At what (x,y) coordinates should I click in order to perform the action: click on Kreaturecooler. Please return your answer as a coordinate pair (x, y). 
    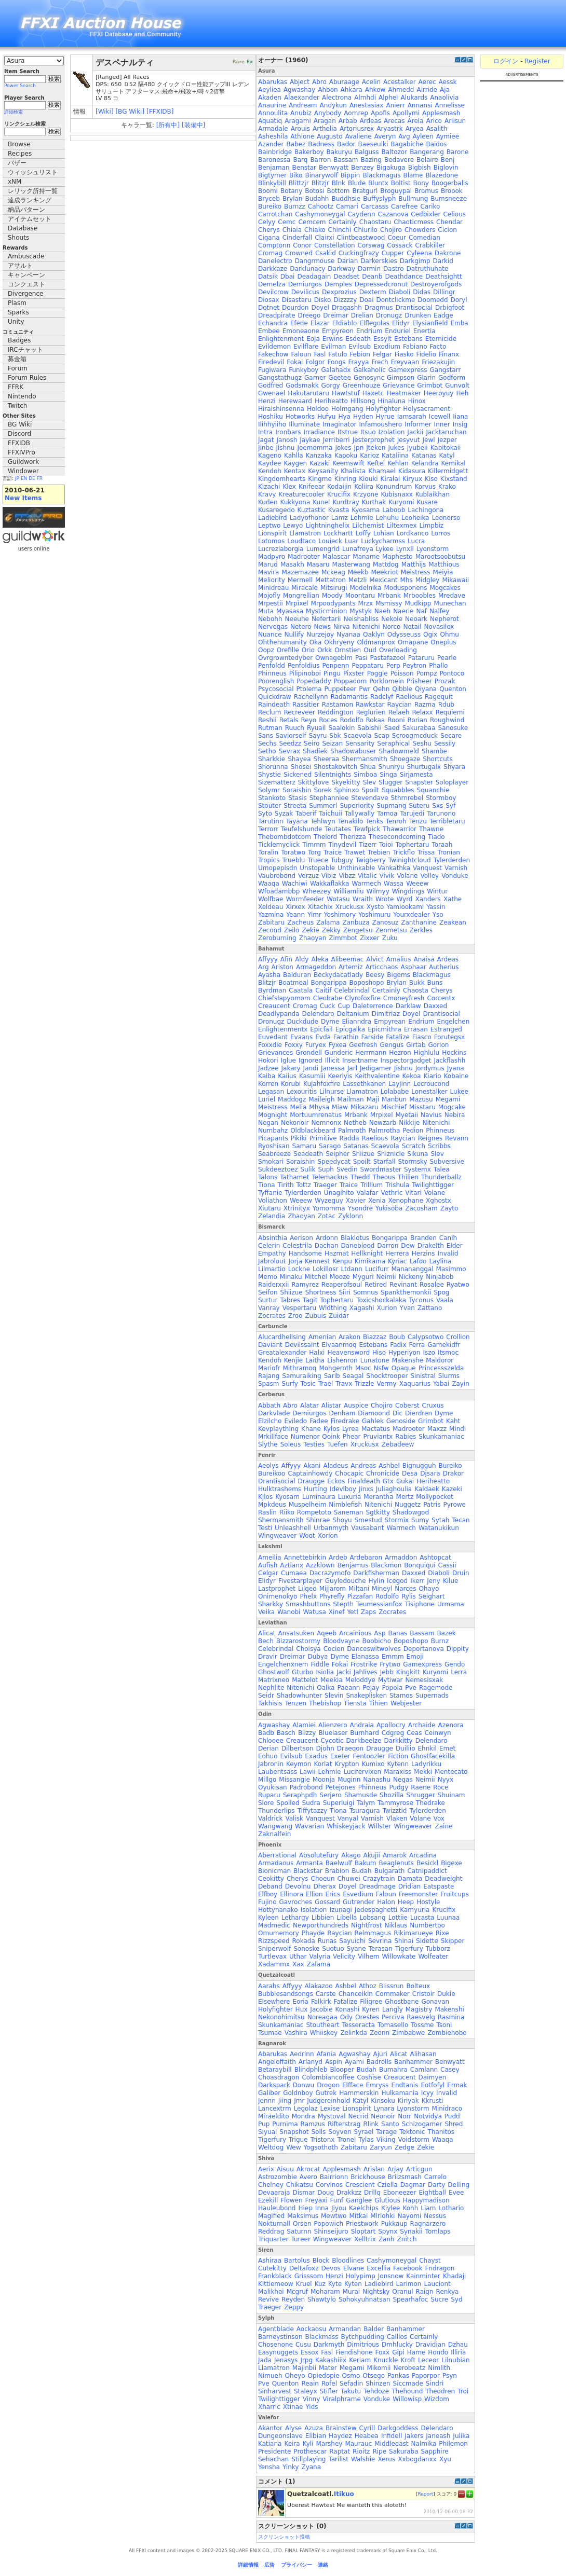
    Looking at the image, I should click on (301, 494).